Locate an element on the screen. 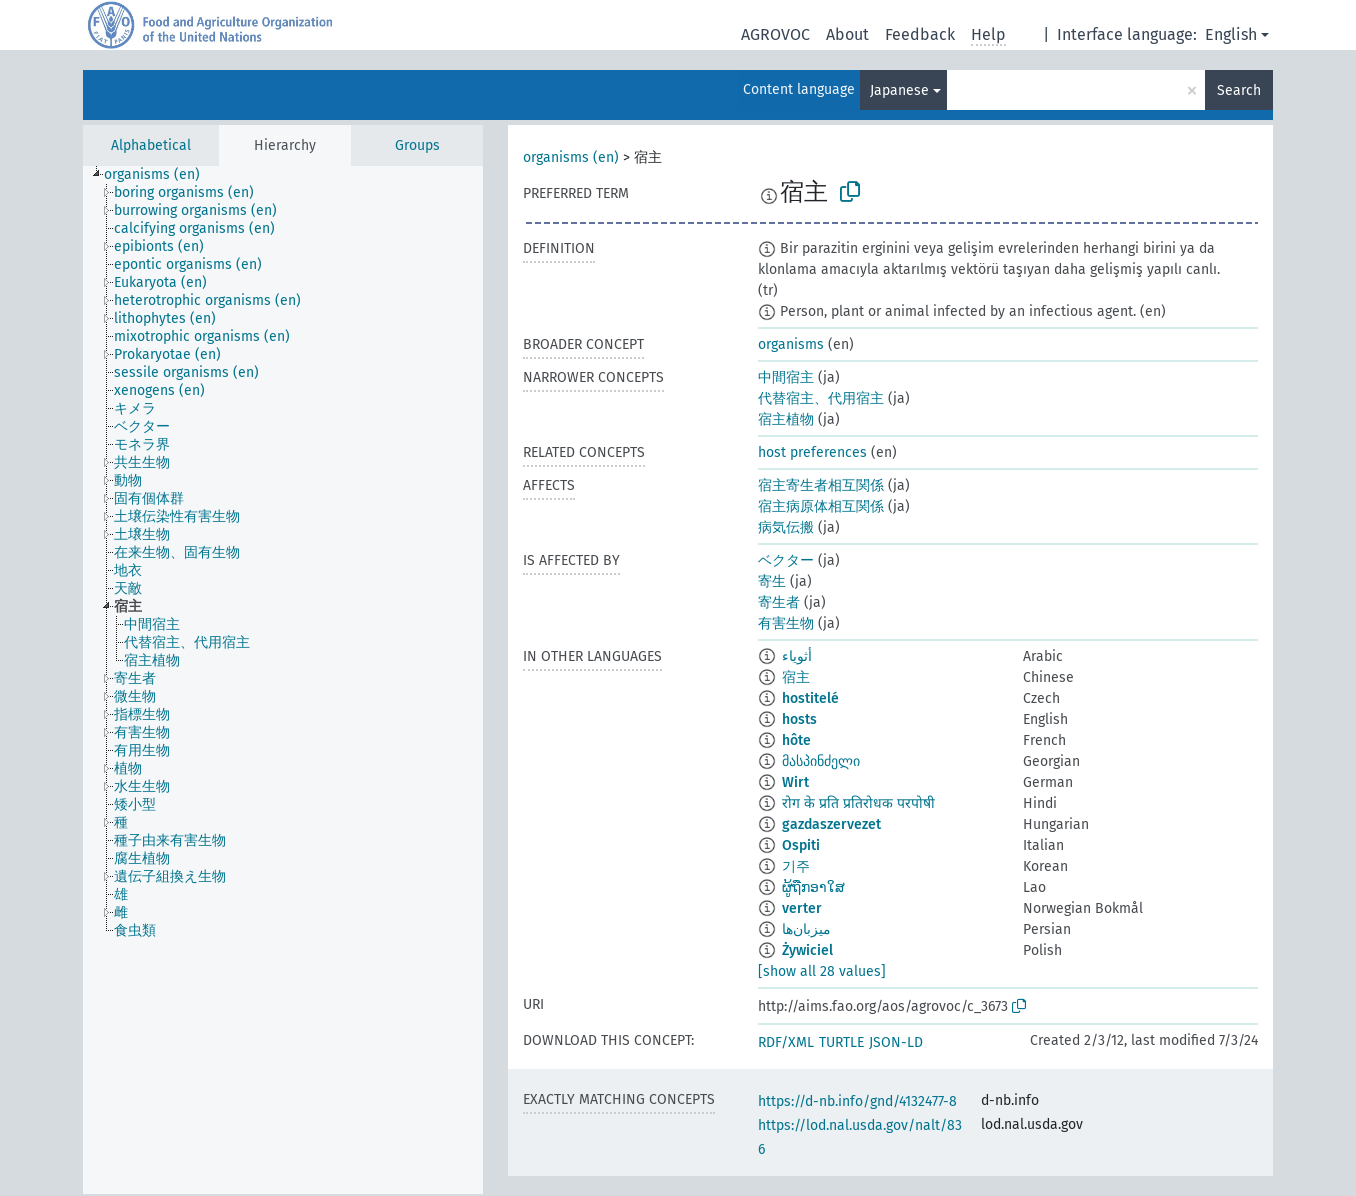  有害生物 is located at coordinates (786, 623).